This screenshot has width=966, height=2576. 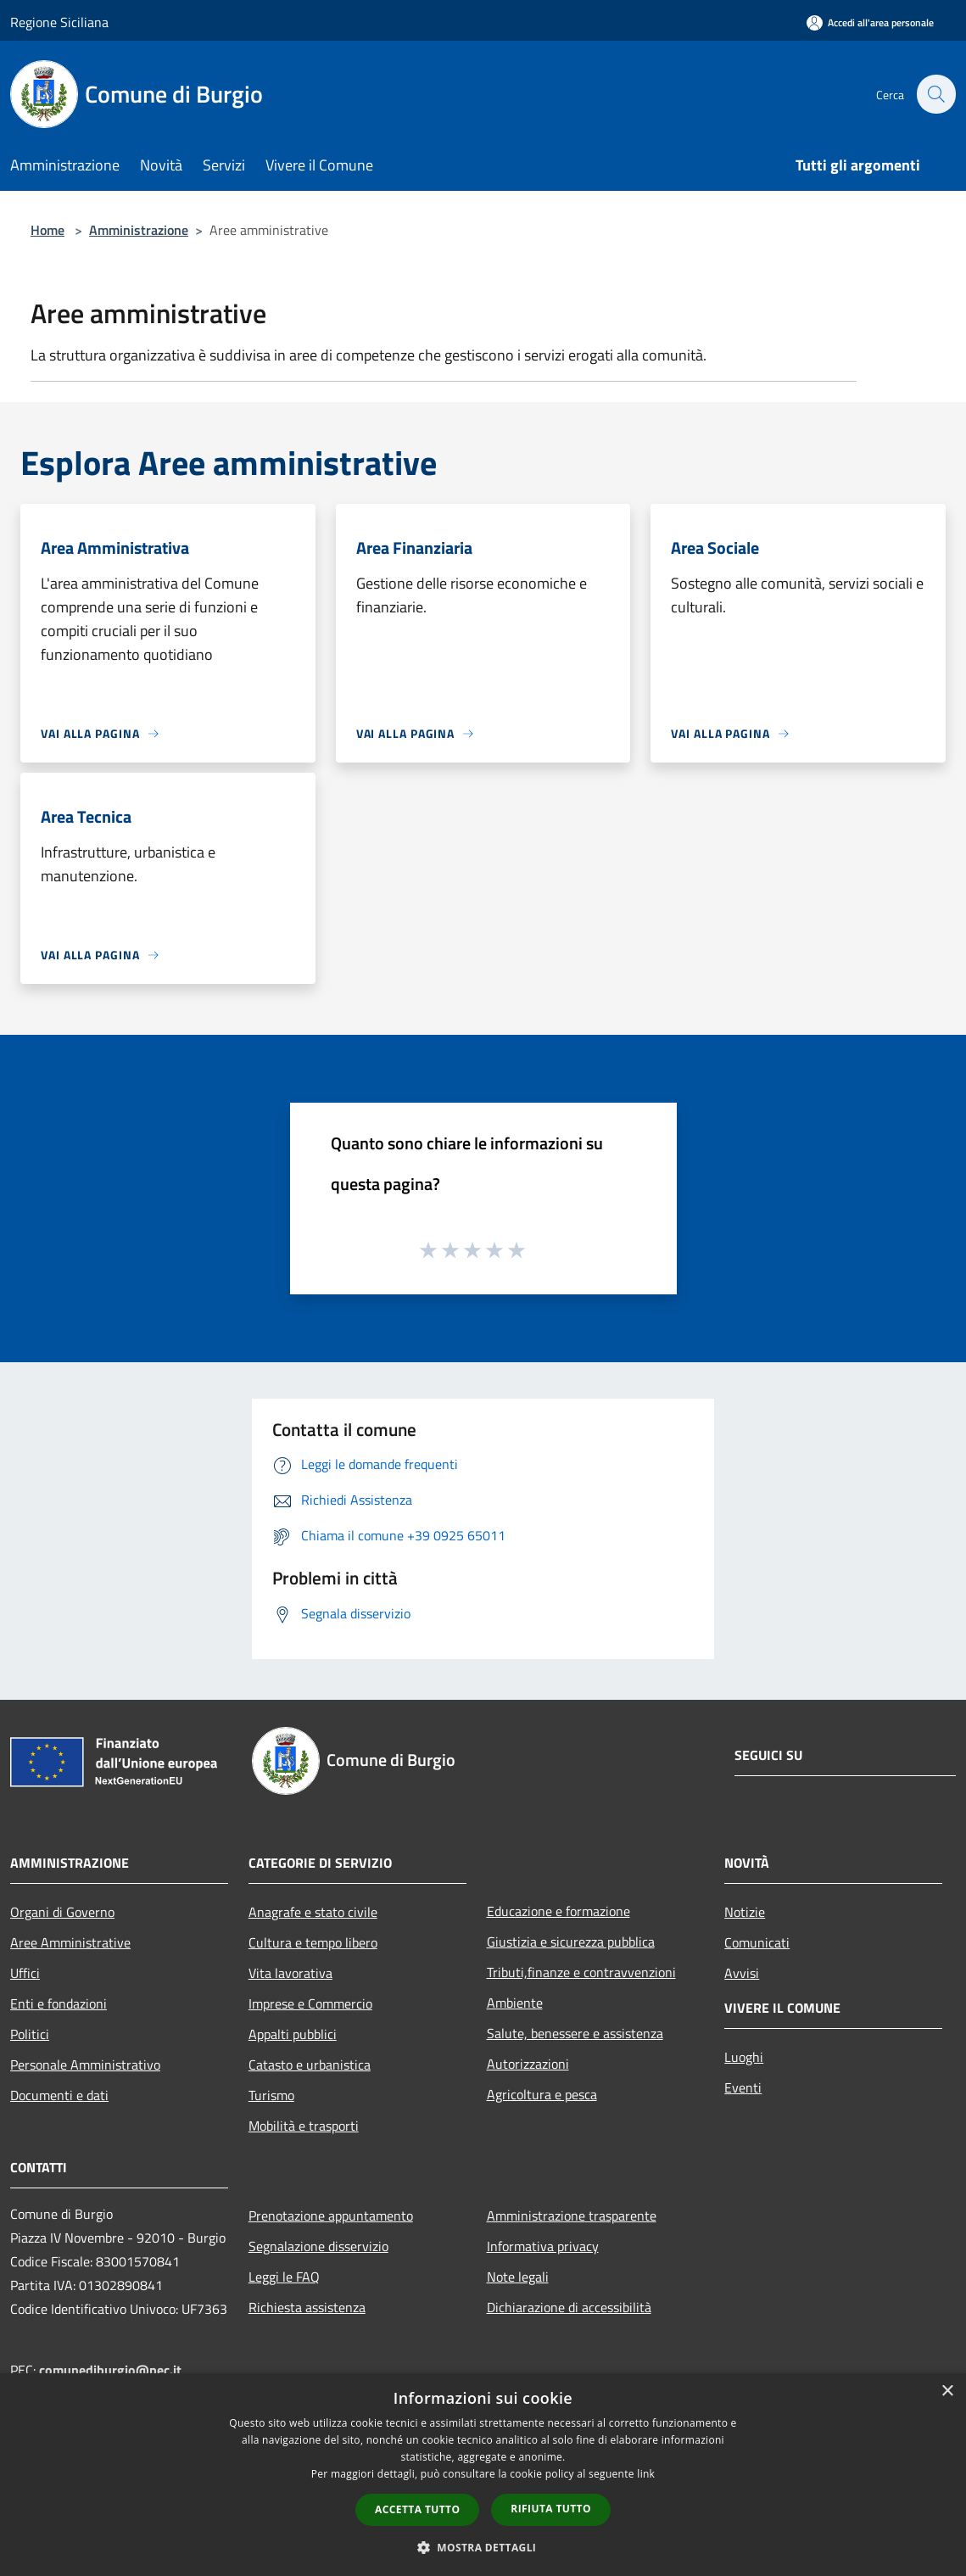 I want to click on [Accedi all'area personale], so click(x=870, y=22).